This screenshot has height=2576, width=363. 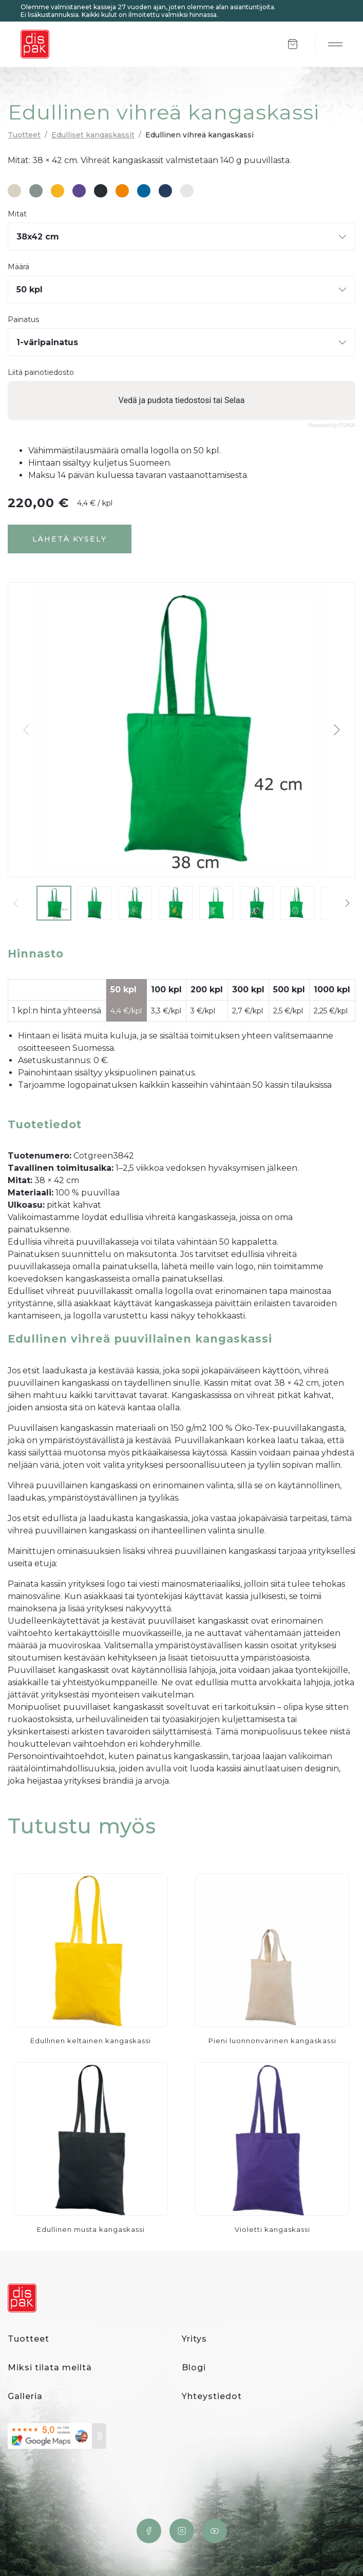 What do you see at coordinates (23, 319) in the screenshot?
I see `Painatus` at bounding box center [23, 319].